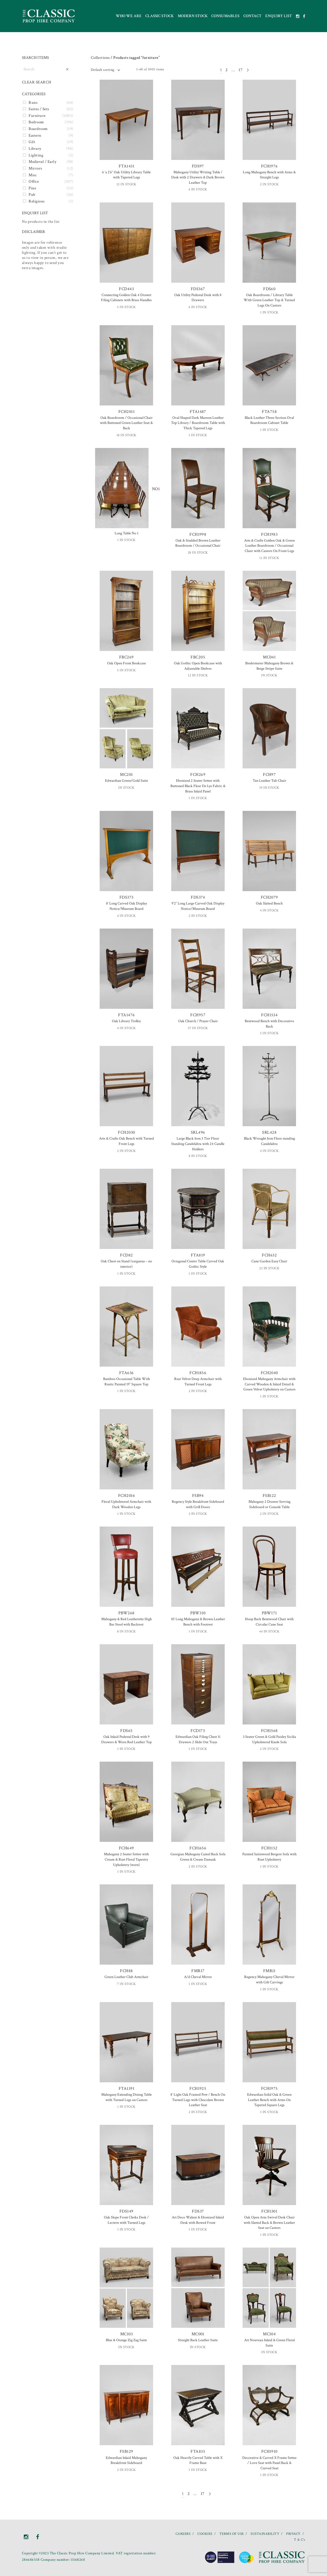 This screenshot has width=327, height=2576. What do you see at coordinates (198, 1021) in the screenshot?
I see `Oak Church / Prayer Chair` at bounding box center [198, 1021].